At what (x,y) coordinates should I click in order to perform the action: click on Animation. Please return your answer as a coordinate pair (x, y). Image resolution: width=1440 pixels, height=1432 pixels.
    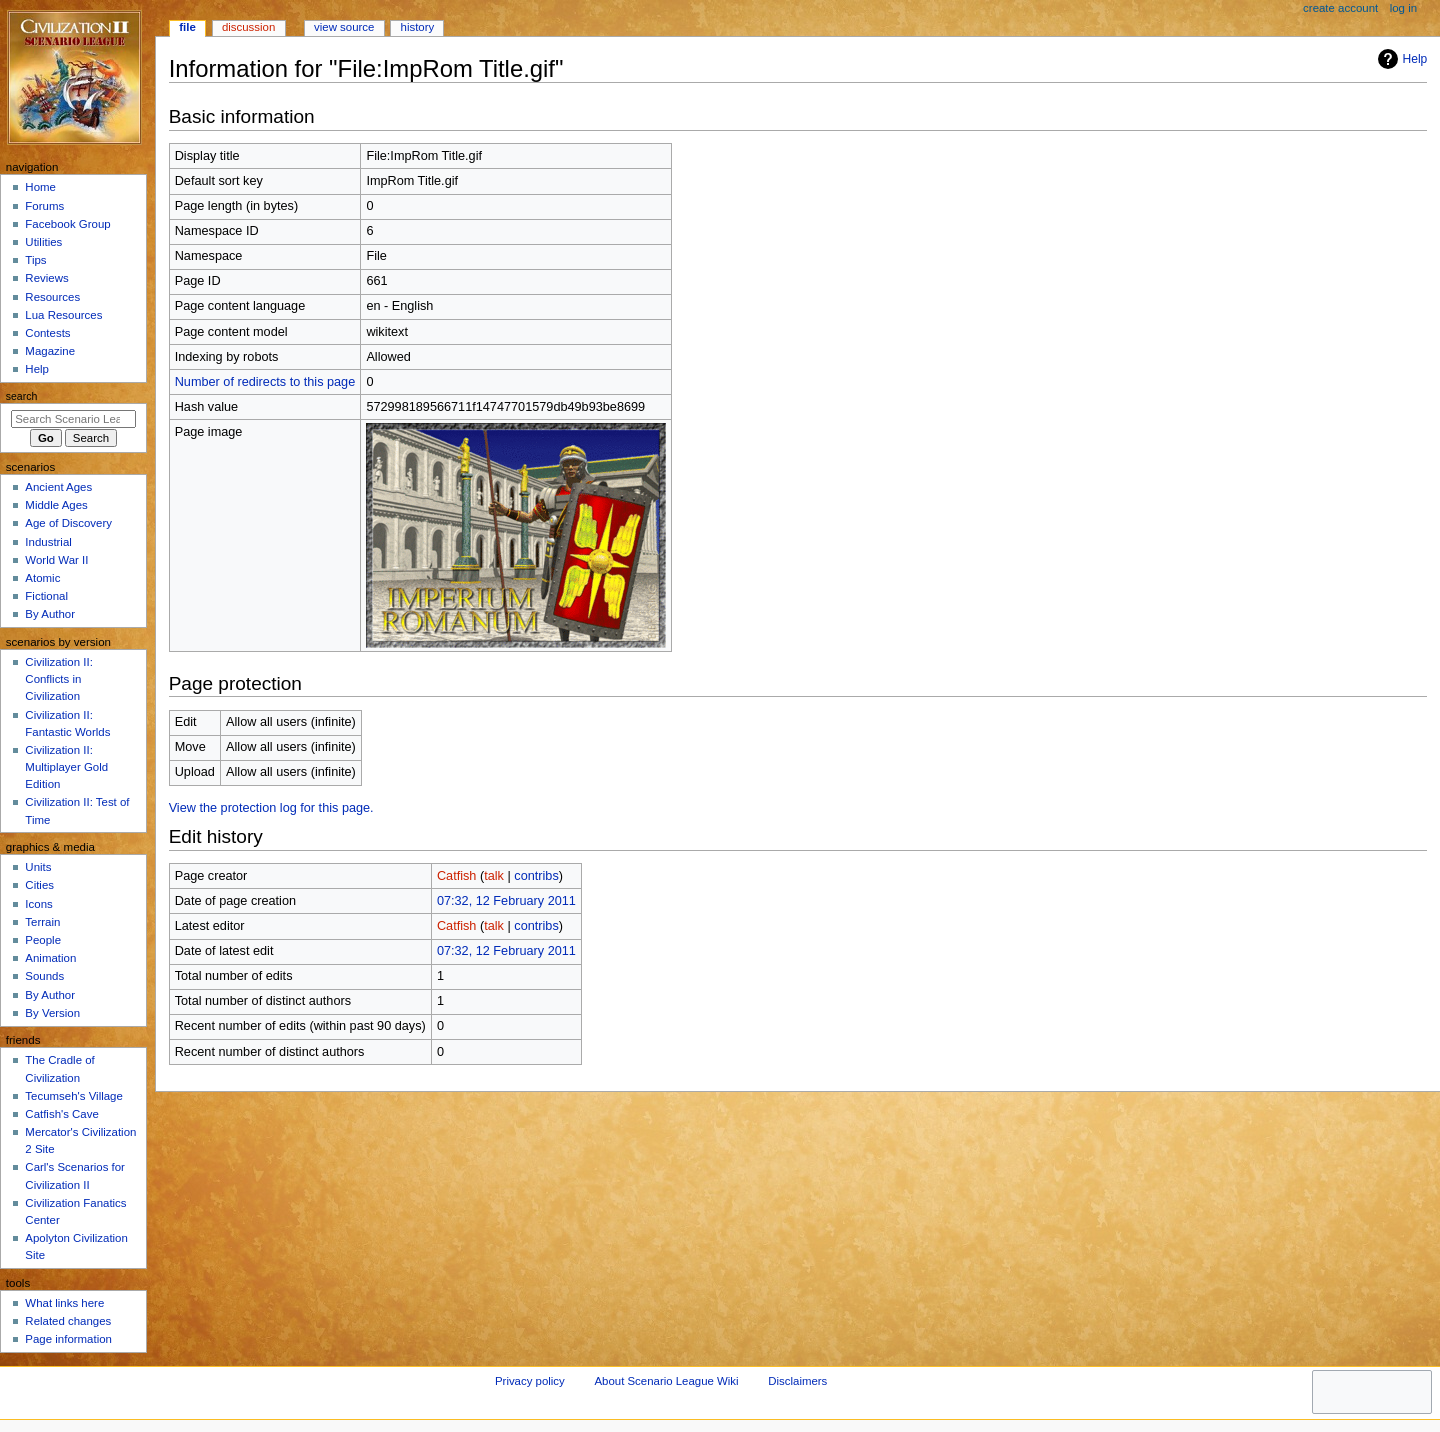
    Looking at the image, I should click on (50, 958).